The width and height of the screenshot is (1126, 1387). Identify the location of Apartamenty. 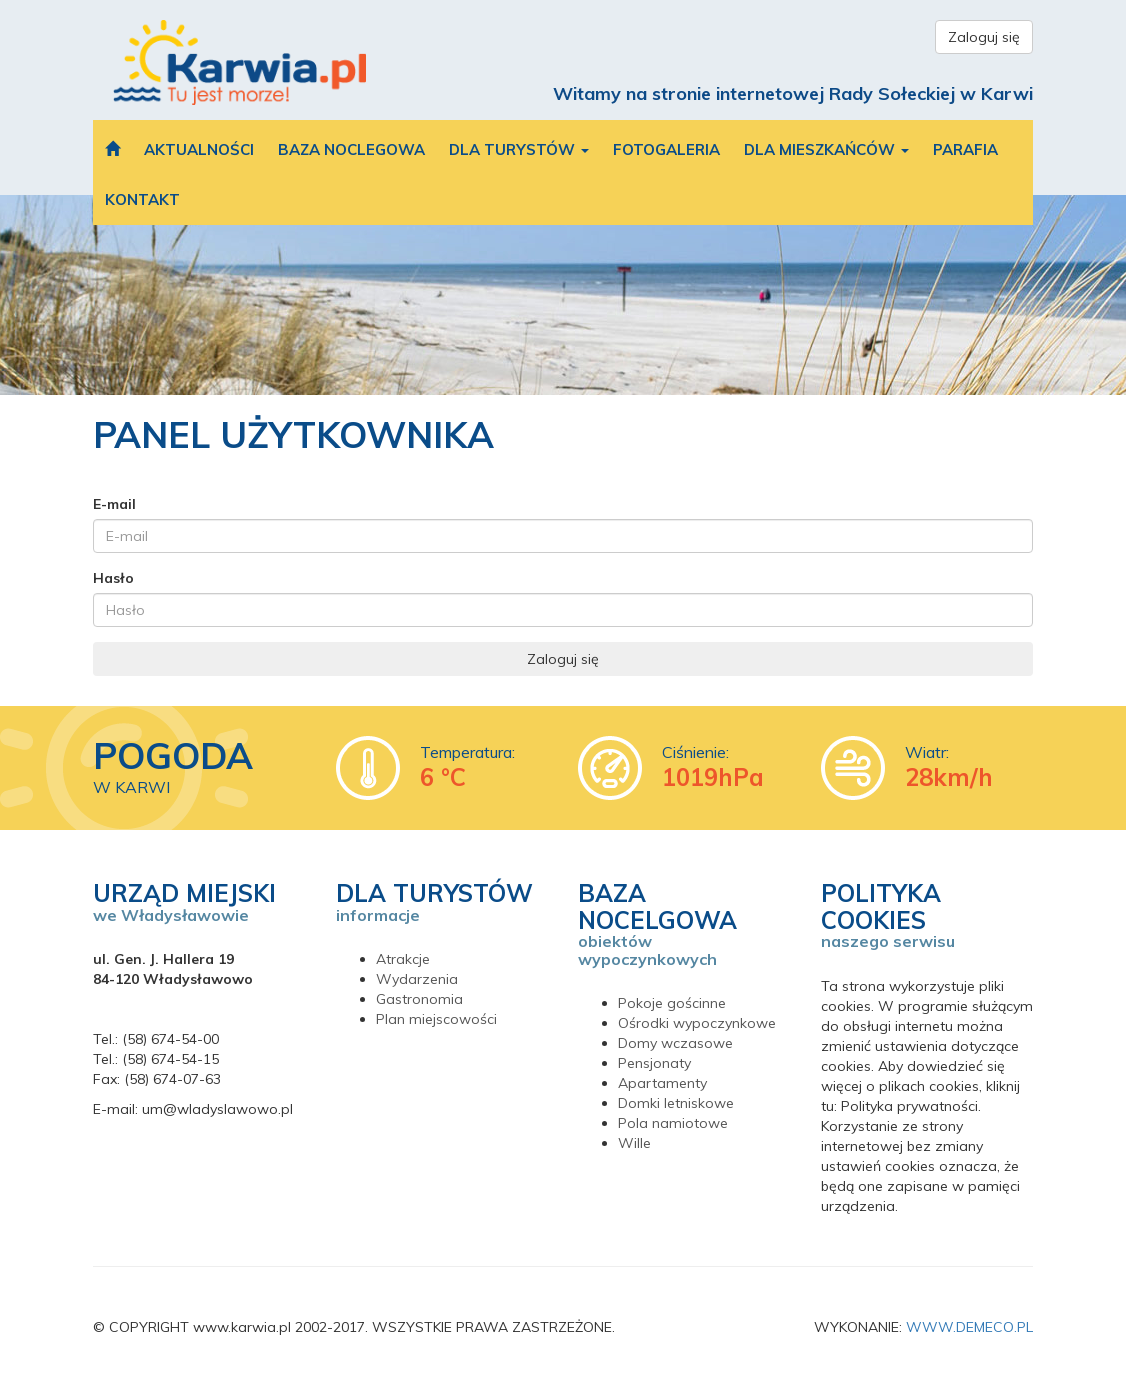
(662, 1083).